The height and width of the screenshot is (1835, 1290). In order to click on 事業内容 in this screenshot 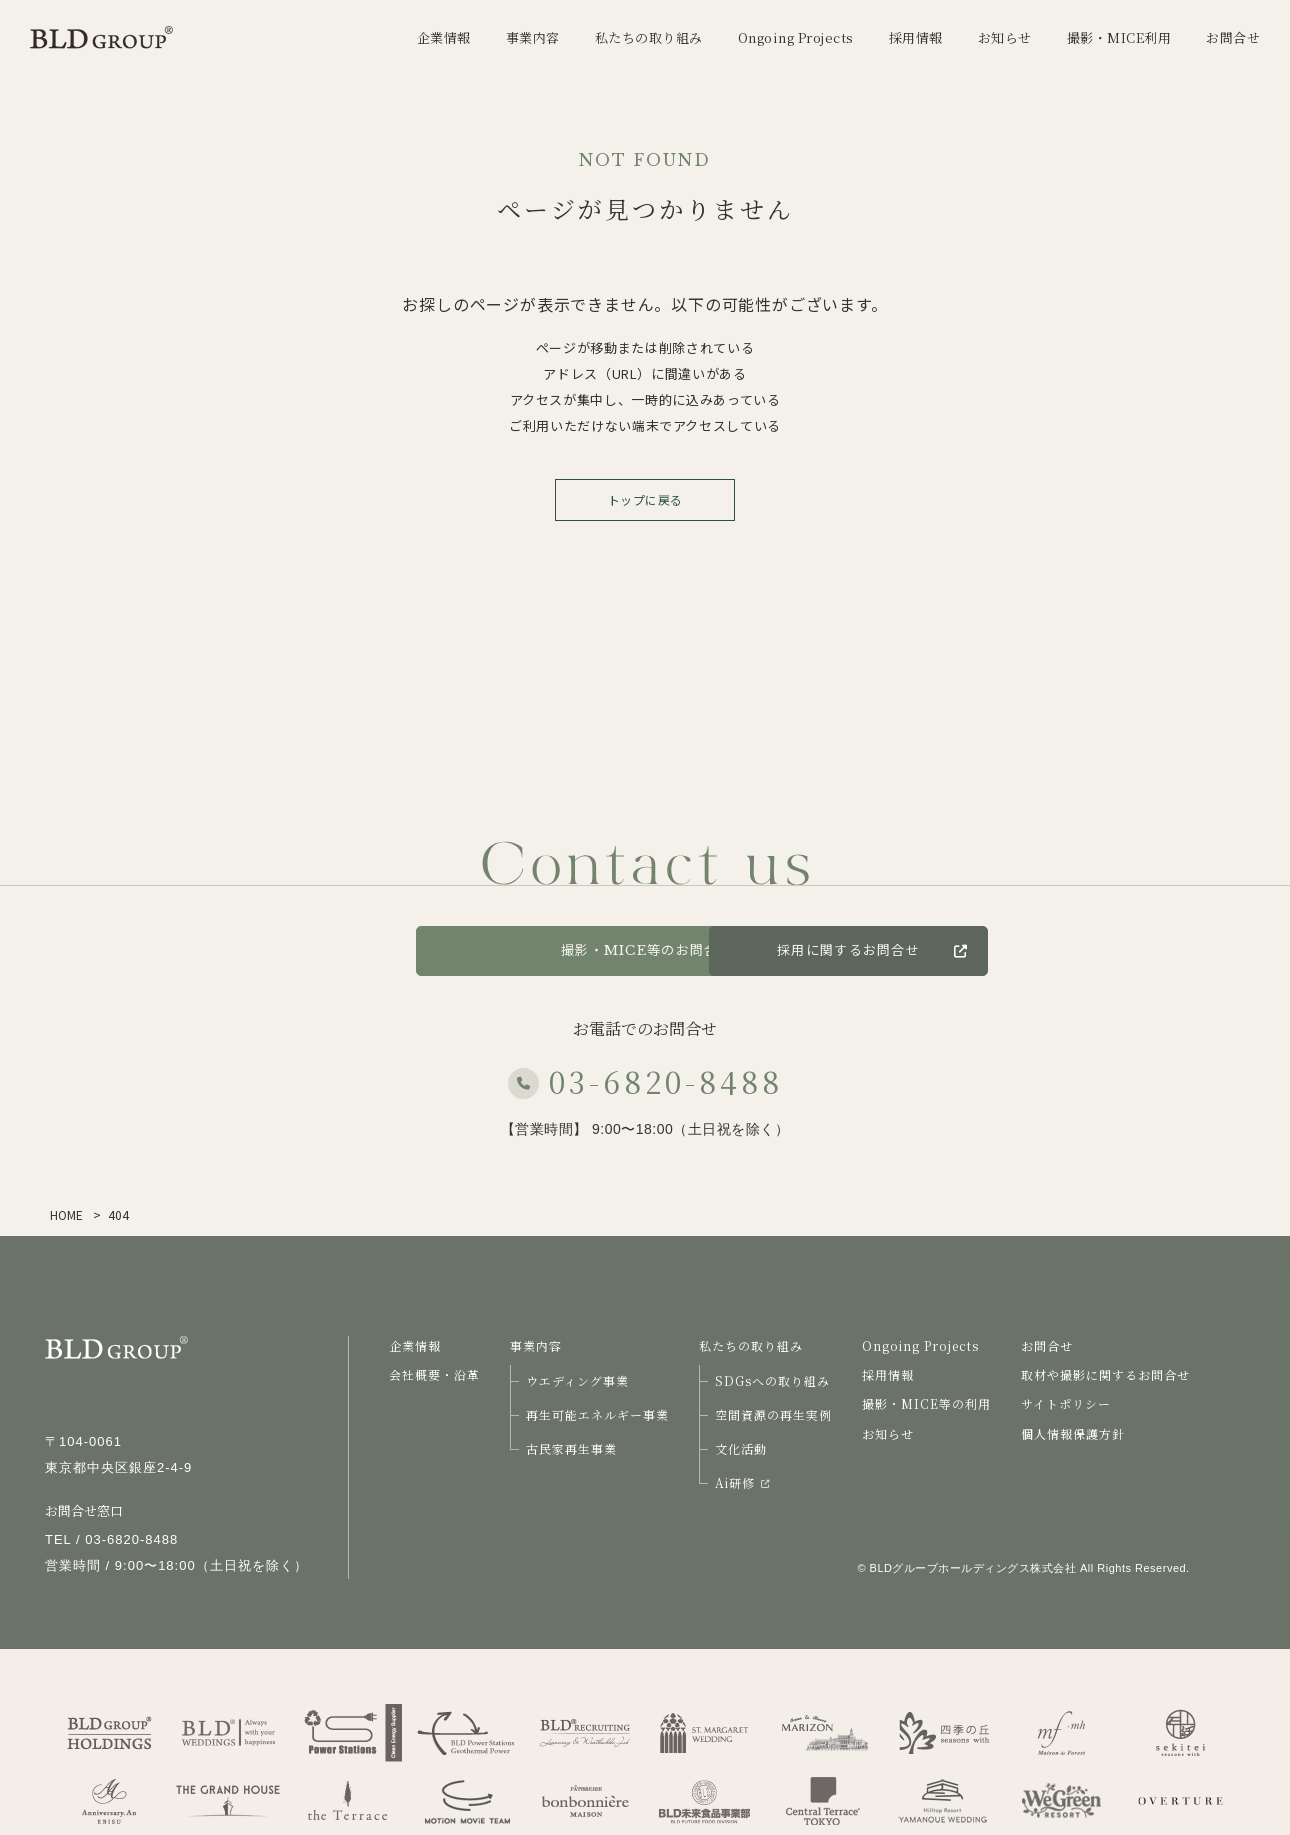, I will do `click(536, 1345)`.